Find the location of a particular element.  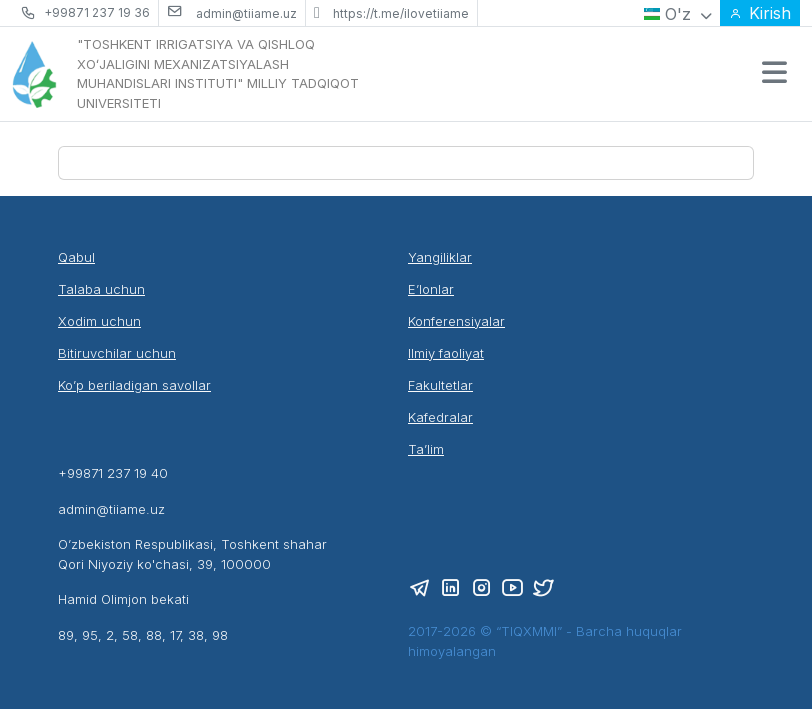

Ko’p beriladigan savollar is located at coordinates (134, 385).